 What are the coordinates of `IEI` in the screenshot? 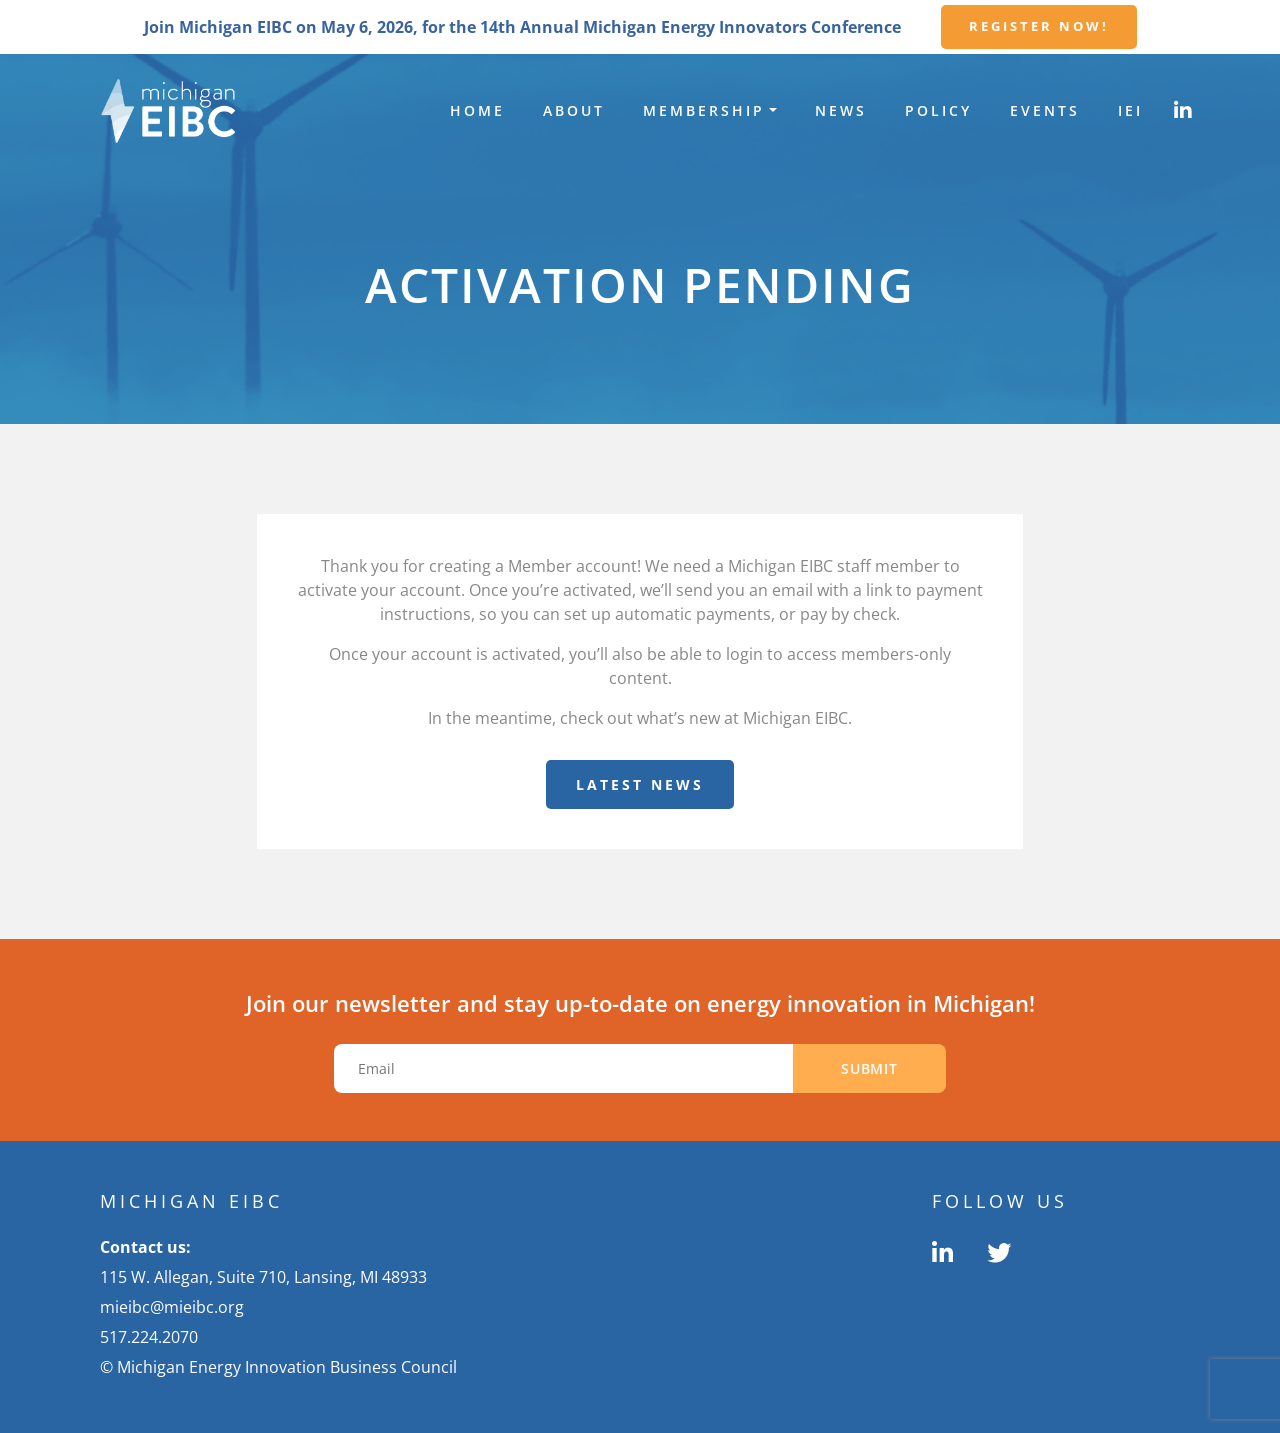 It's located at (1130, 110).